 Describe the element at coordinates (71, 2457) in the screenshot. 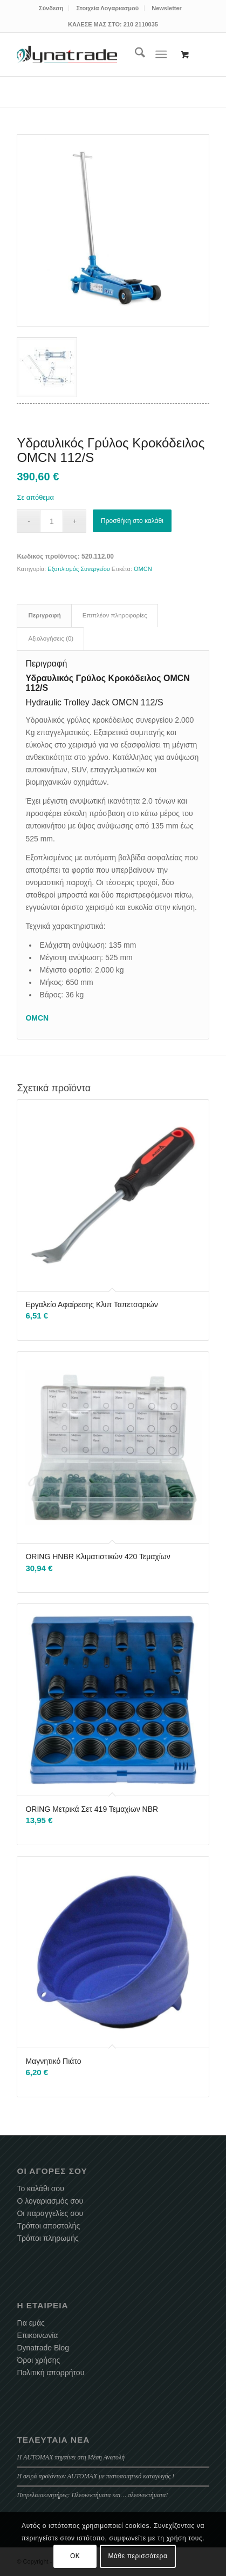

I see `Η AUTOMAX πηγαίνει στη Μέση Ανατολή` at that location.